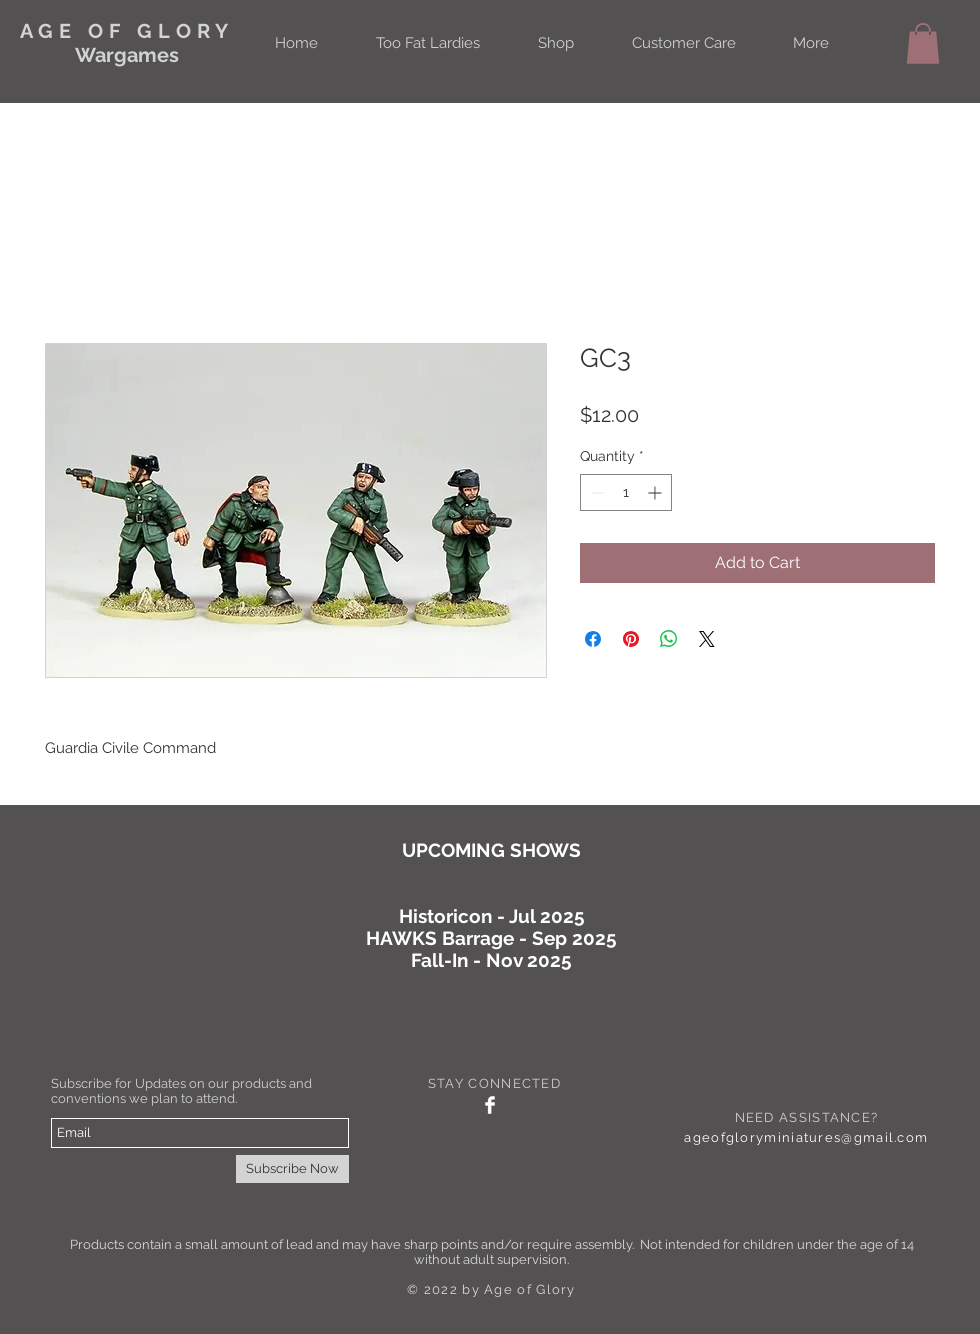 Image resolution: width=980 pixels, height=1334 pixels. Describe the element at coordinates (292, 1169) in the screenshot. I see `[Subscribe Now]` at that location.